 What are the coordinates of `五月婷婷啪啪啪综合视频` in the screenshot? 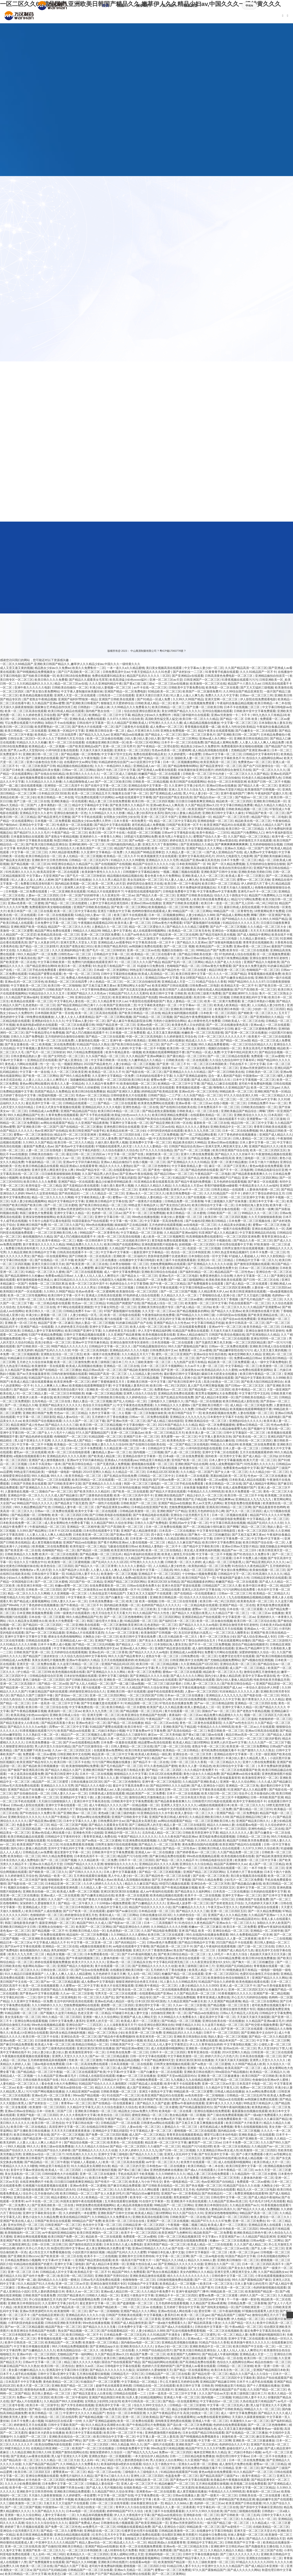 It's located at (265, 844).